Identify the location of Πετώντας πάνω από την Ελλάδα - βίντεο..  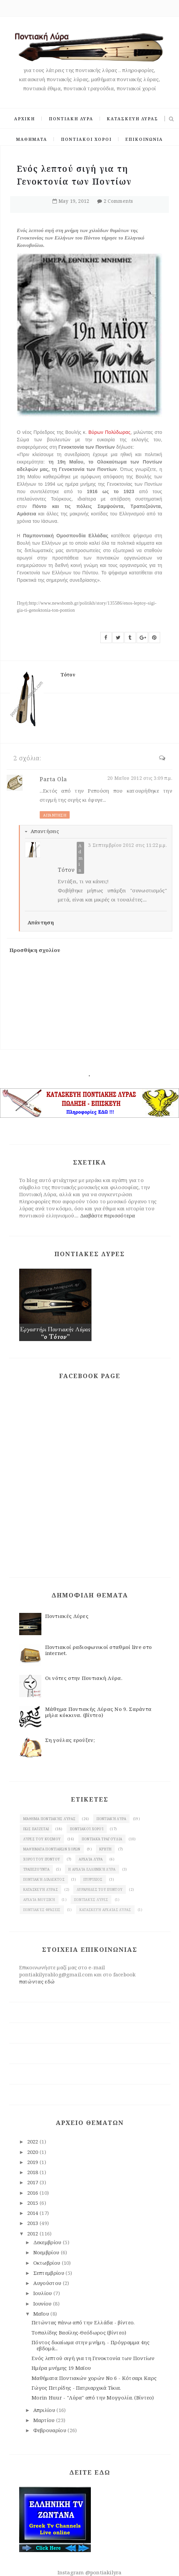
(83, 2322).